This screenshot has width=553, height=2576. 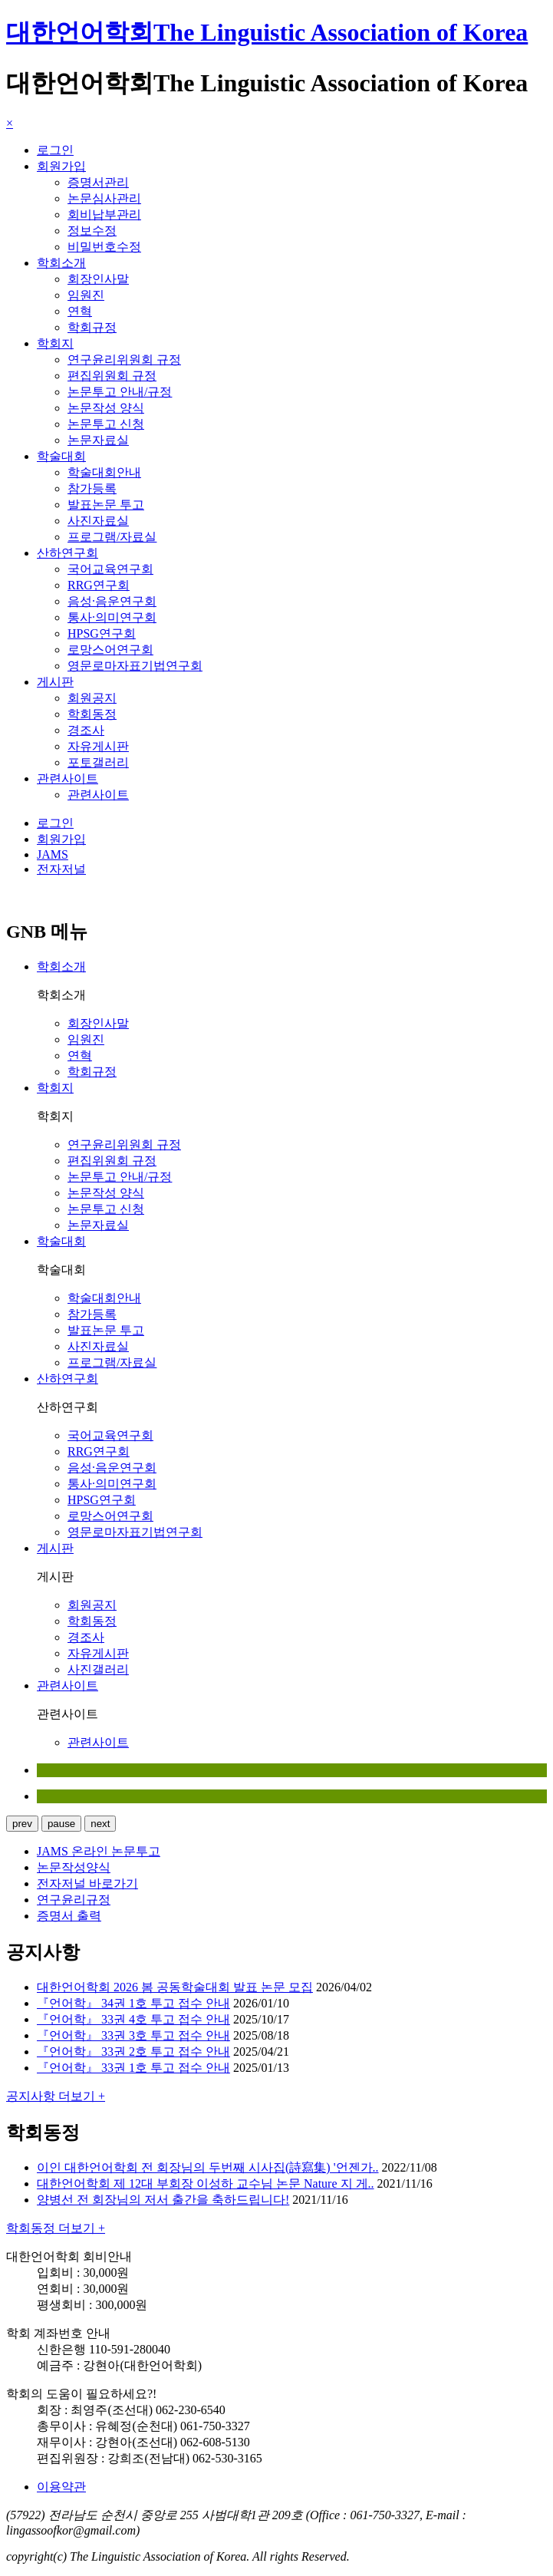 I want to click on 논문투고 신청, so click(x=105, y=423).